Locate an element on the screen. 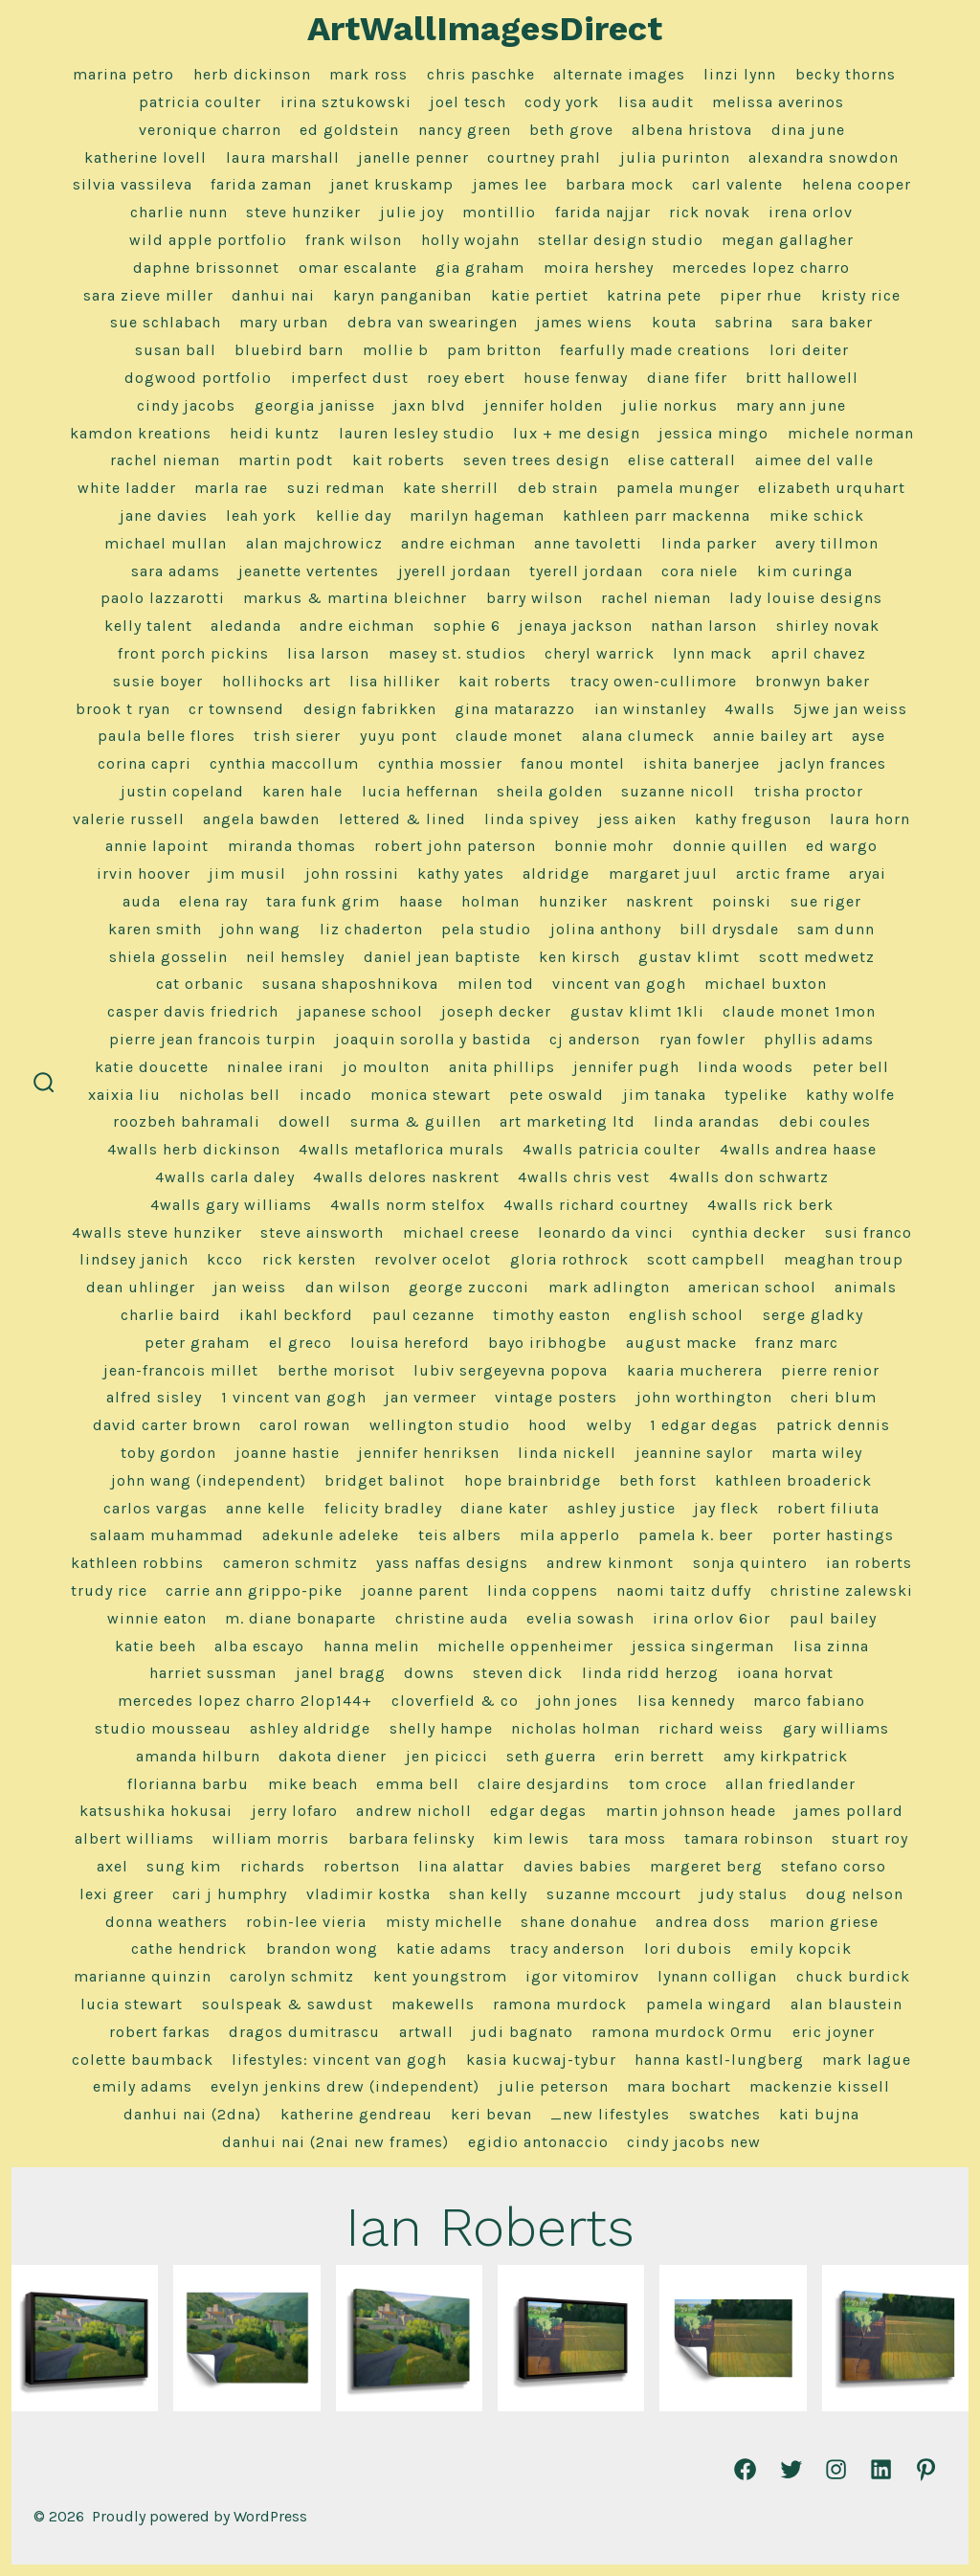 This screenshot has height=2576, width=980. Emma Bell is located at coordinates (417, 1784).